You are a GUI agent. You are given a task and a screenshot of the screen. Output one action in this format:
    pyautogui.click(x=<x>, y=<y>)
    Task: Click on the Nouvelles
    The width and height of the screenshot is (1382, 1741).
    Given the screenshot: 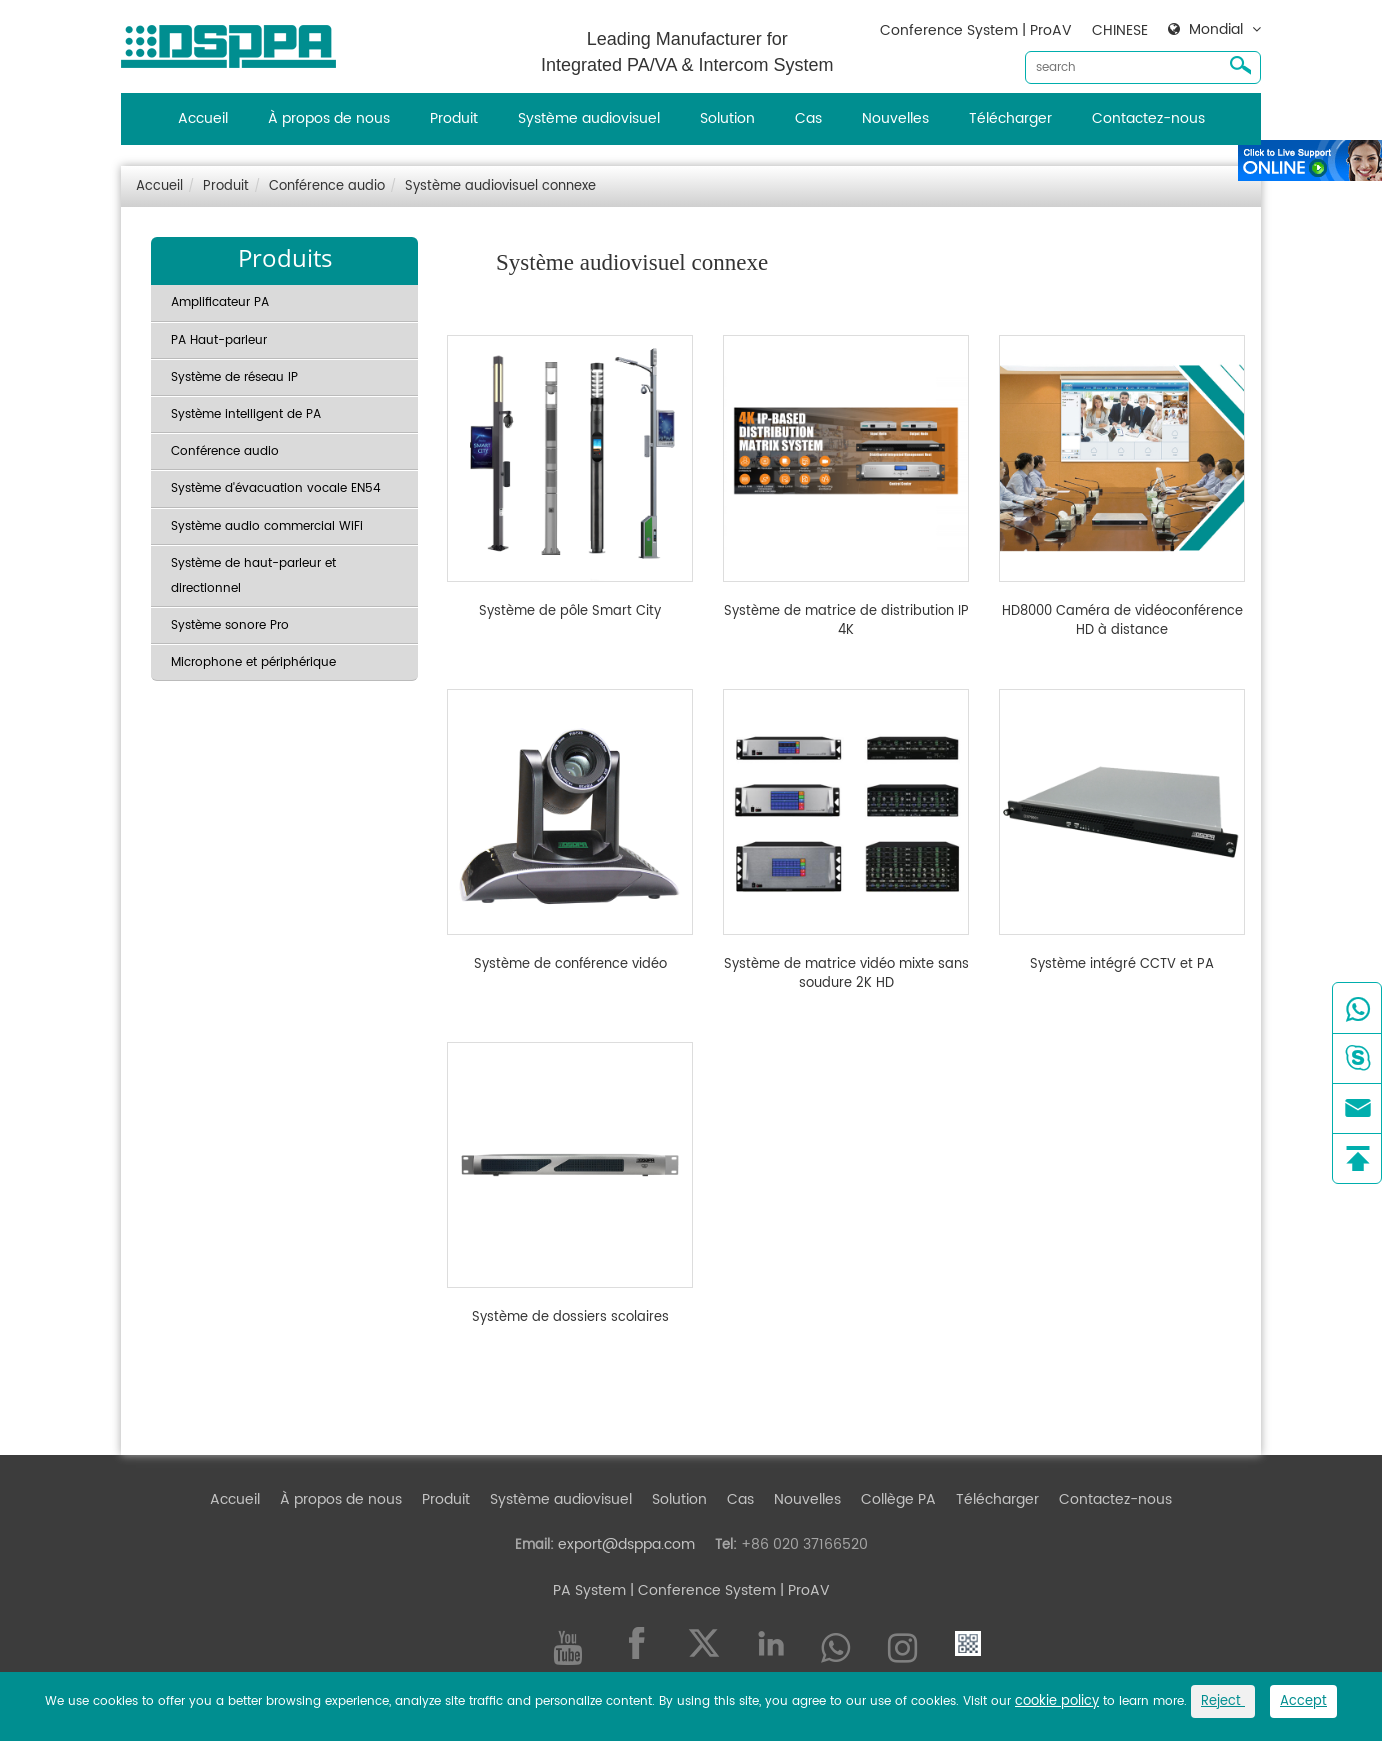 What is the action you would take?
    pyautogui.click(x=895, y=118)
    